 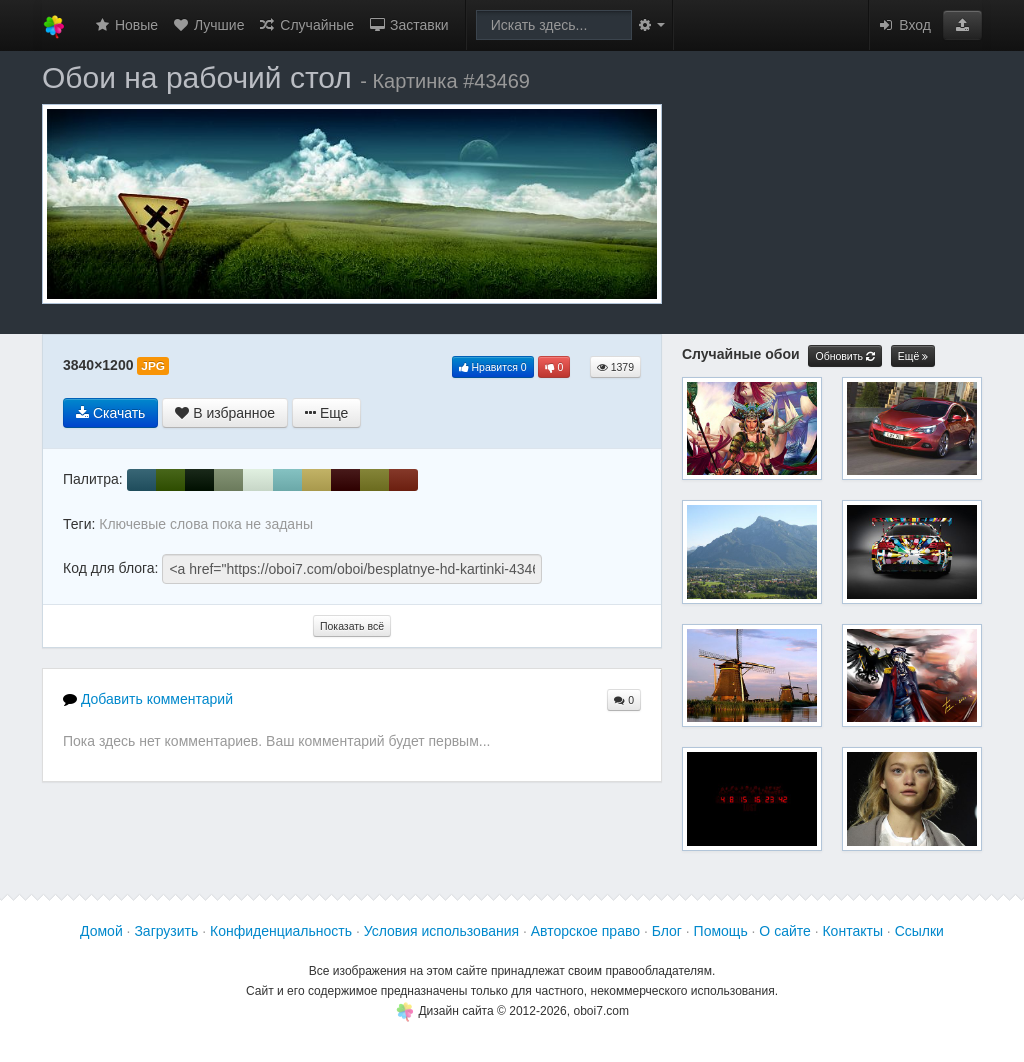 What do you see at coordinates (721, 931) in the screenshot?
I see `Помощь` at bounding box center [721, 931].